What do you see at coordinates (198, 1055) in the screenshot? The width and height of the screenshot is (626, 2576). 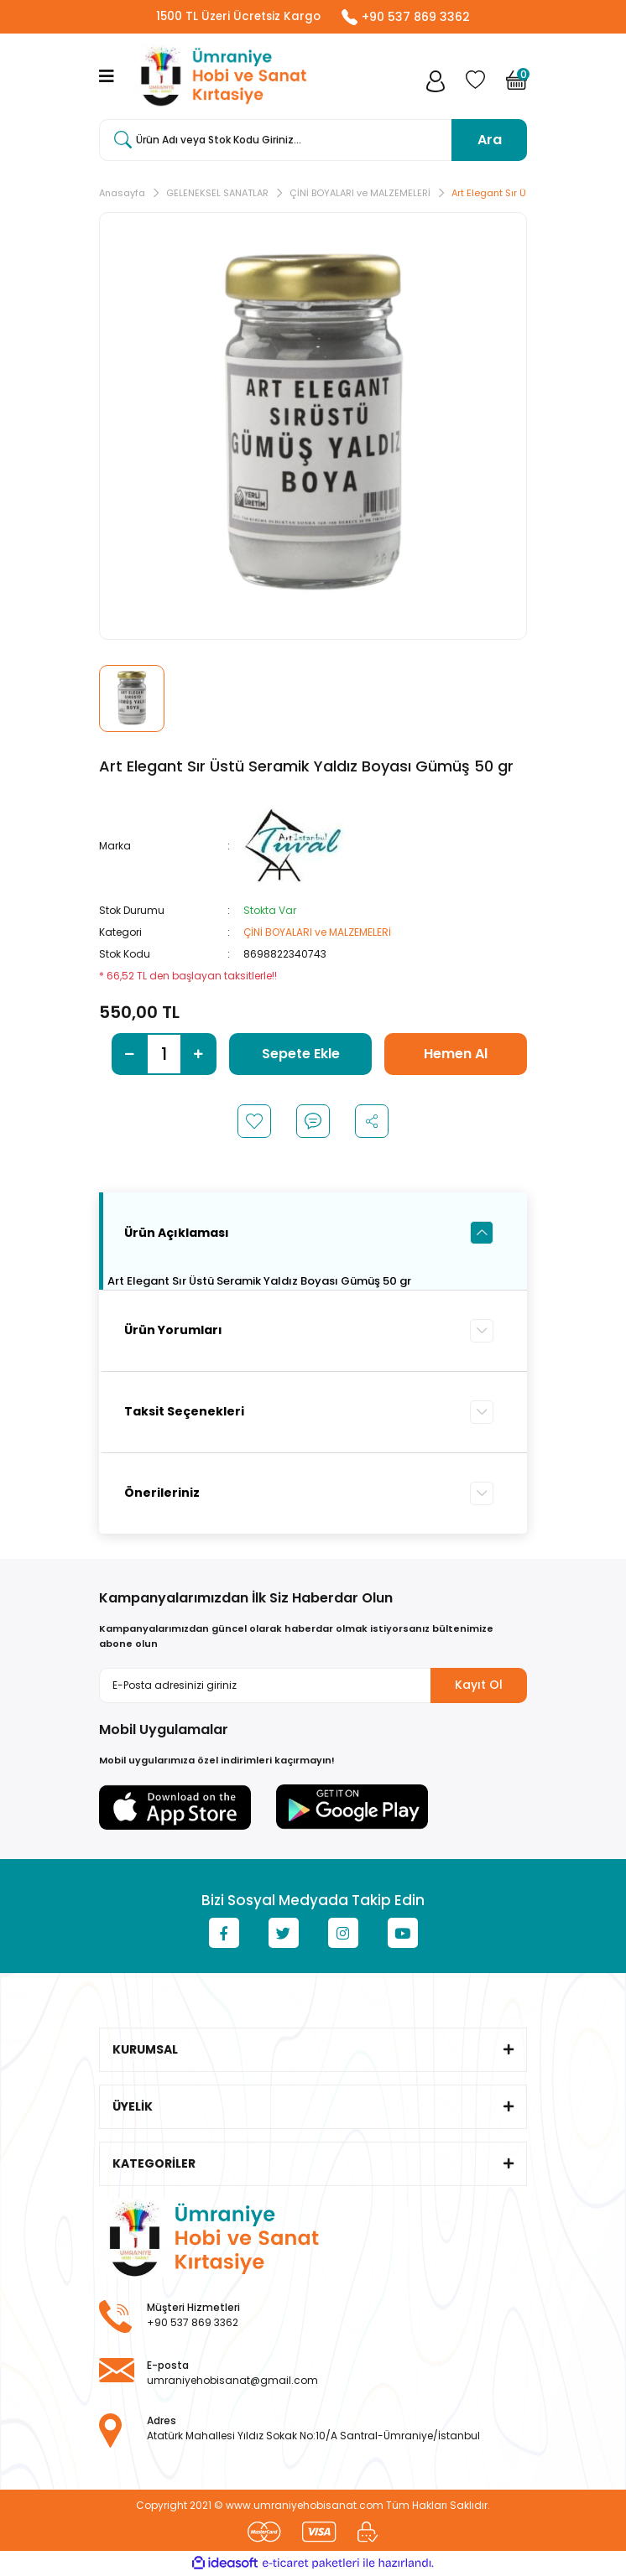 I see `[Increase Quantity]` at bounding box center [198, 1055].